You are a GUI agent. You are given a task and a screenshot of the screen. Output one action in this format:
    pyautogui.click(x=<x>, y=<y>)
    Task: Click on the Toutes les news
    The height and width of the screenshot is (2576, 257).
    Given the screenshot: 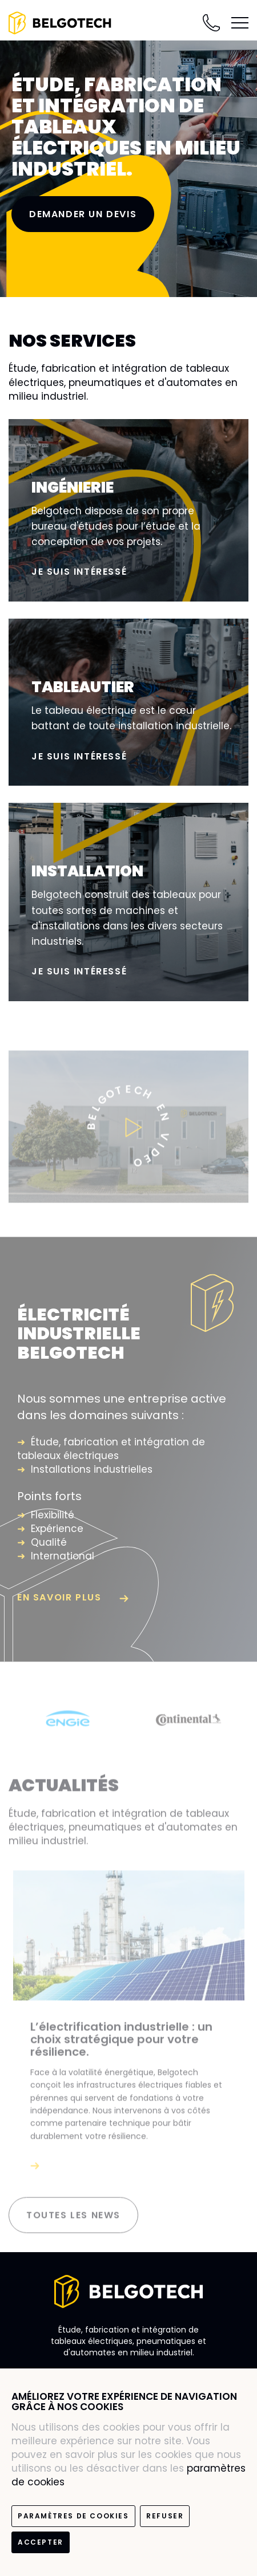 What is the action you would take?
    pyautogui.click(x=73, y=2220)
    